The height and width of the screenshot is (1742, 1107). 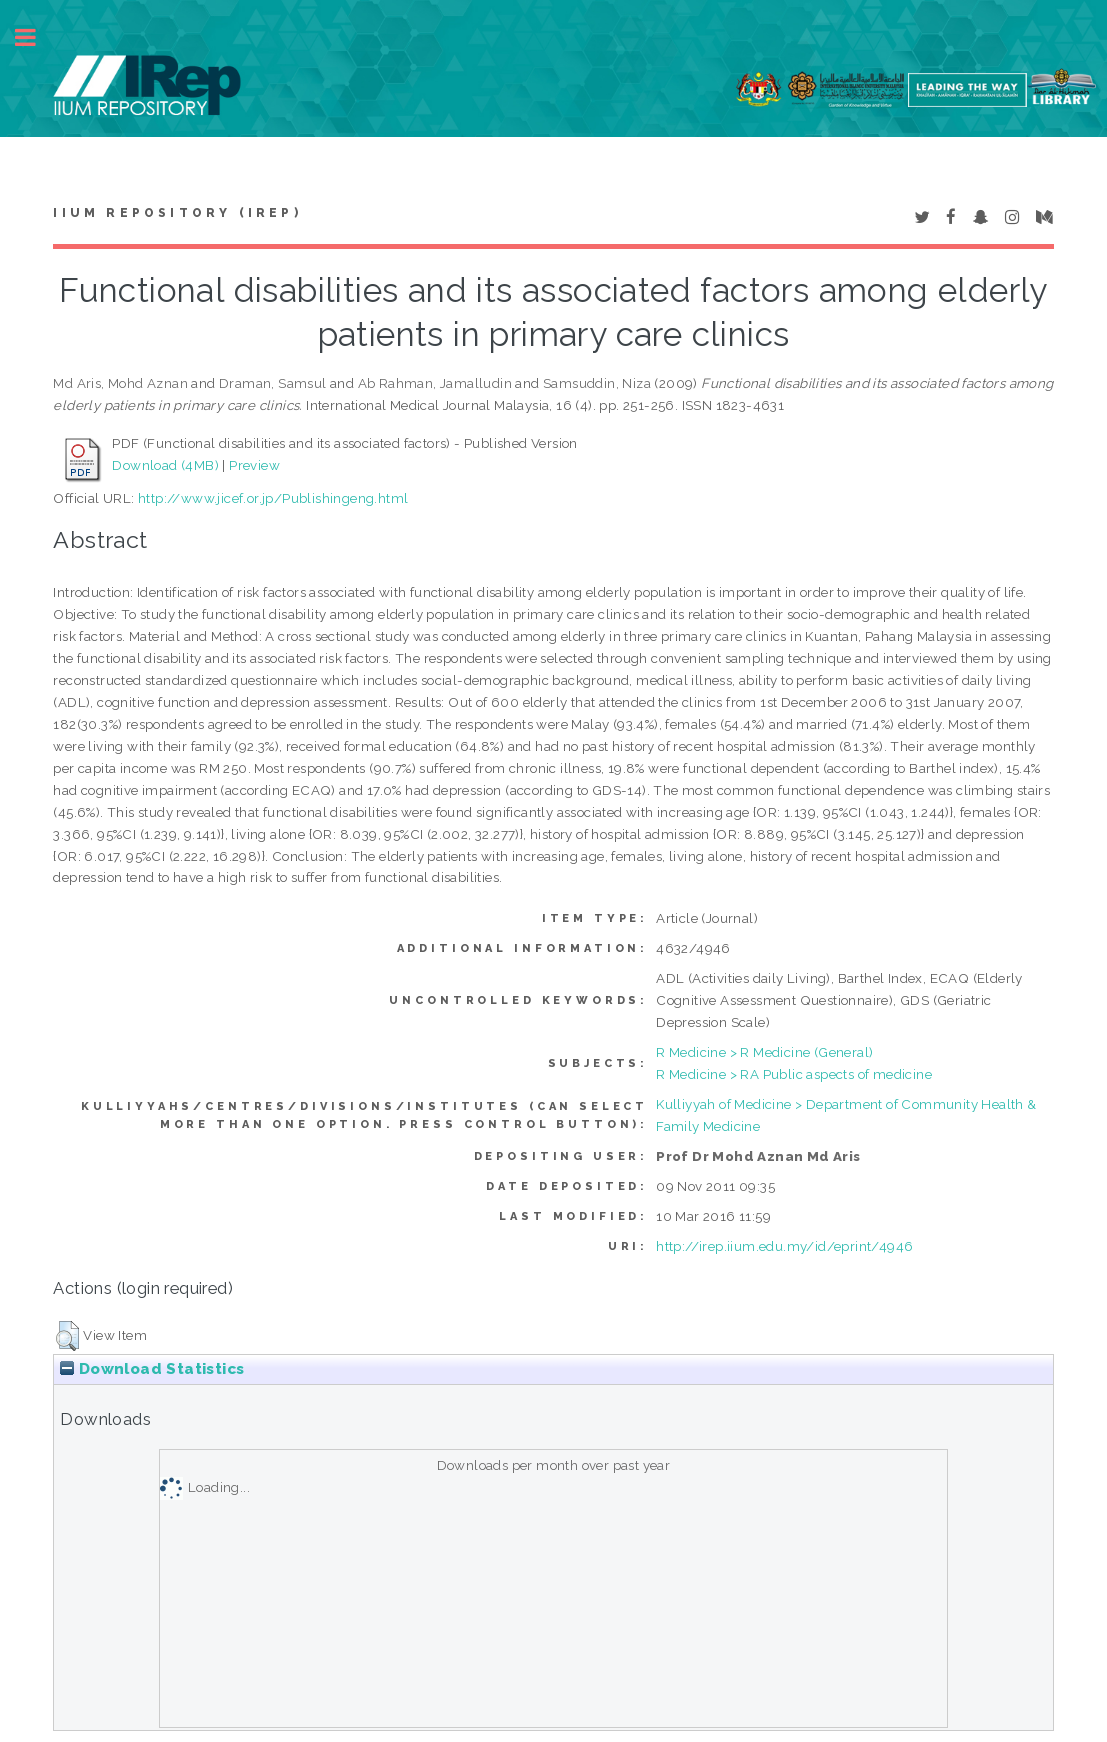 What do you see at coordinates (36, 37) in the screenshot?
I see `Toggle` at bounding box center [36, 37].